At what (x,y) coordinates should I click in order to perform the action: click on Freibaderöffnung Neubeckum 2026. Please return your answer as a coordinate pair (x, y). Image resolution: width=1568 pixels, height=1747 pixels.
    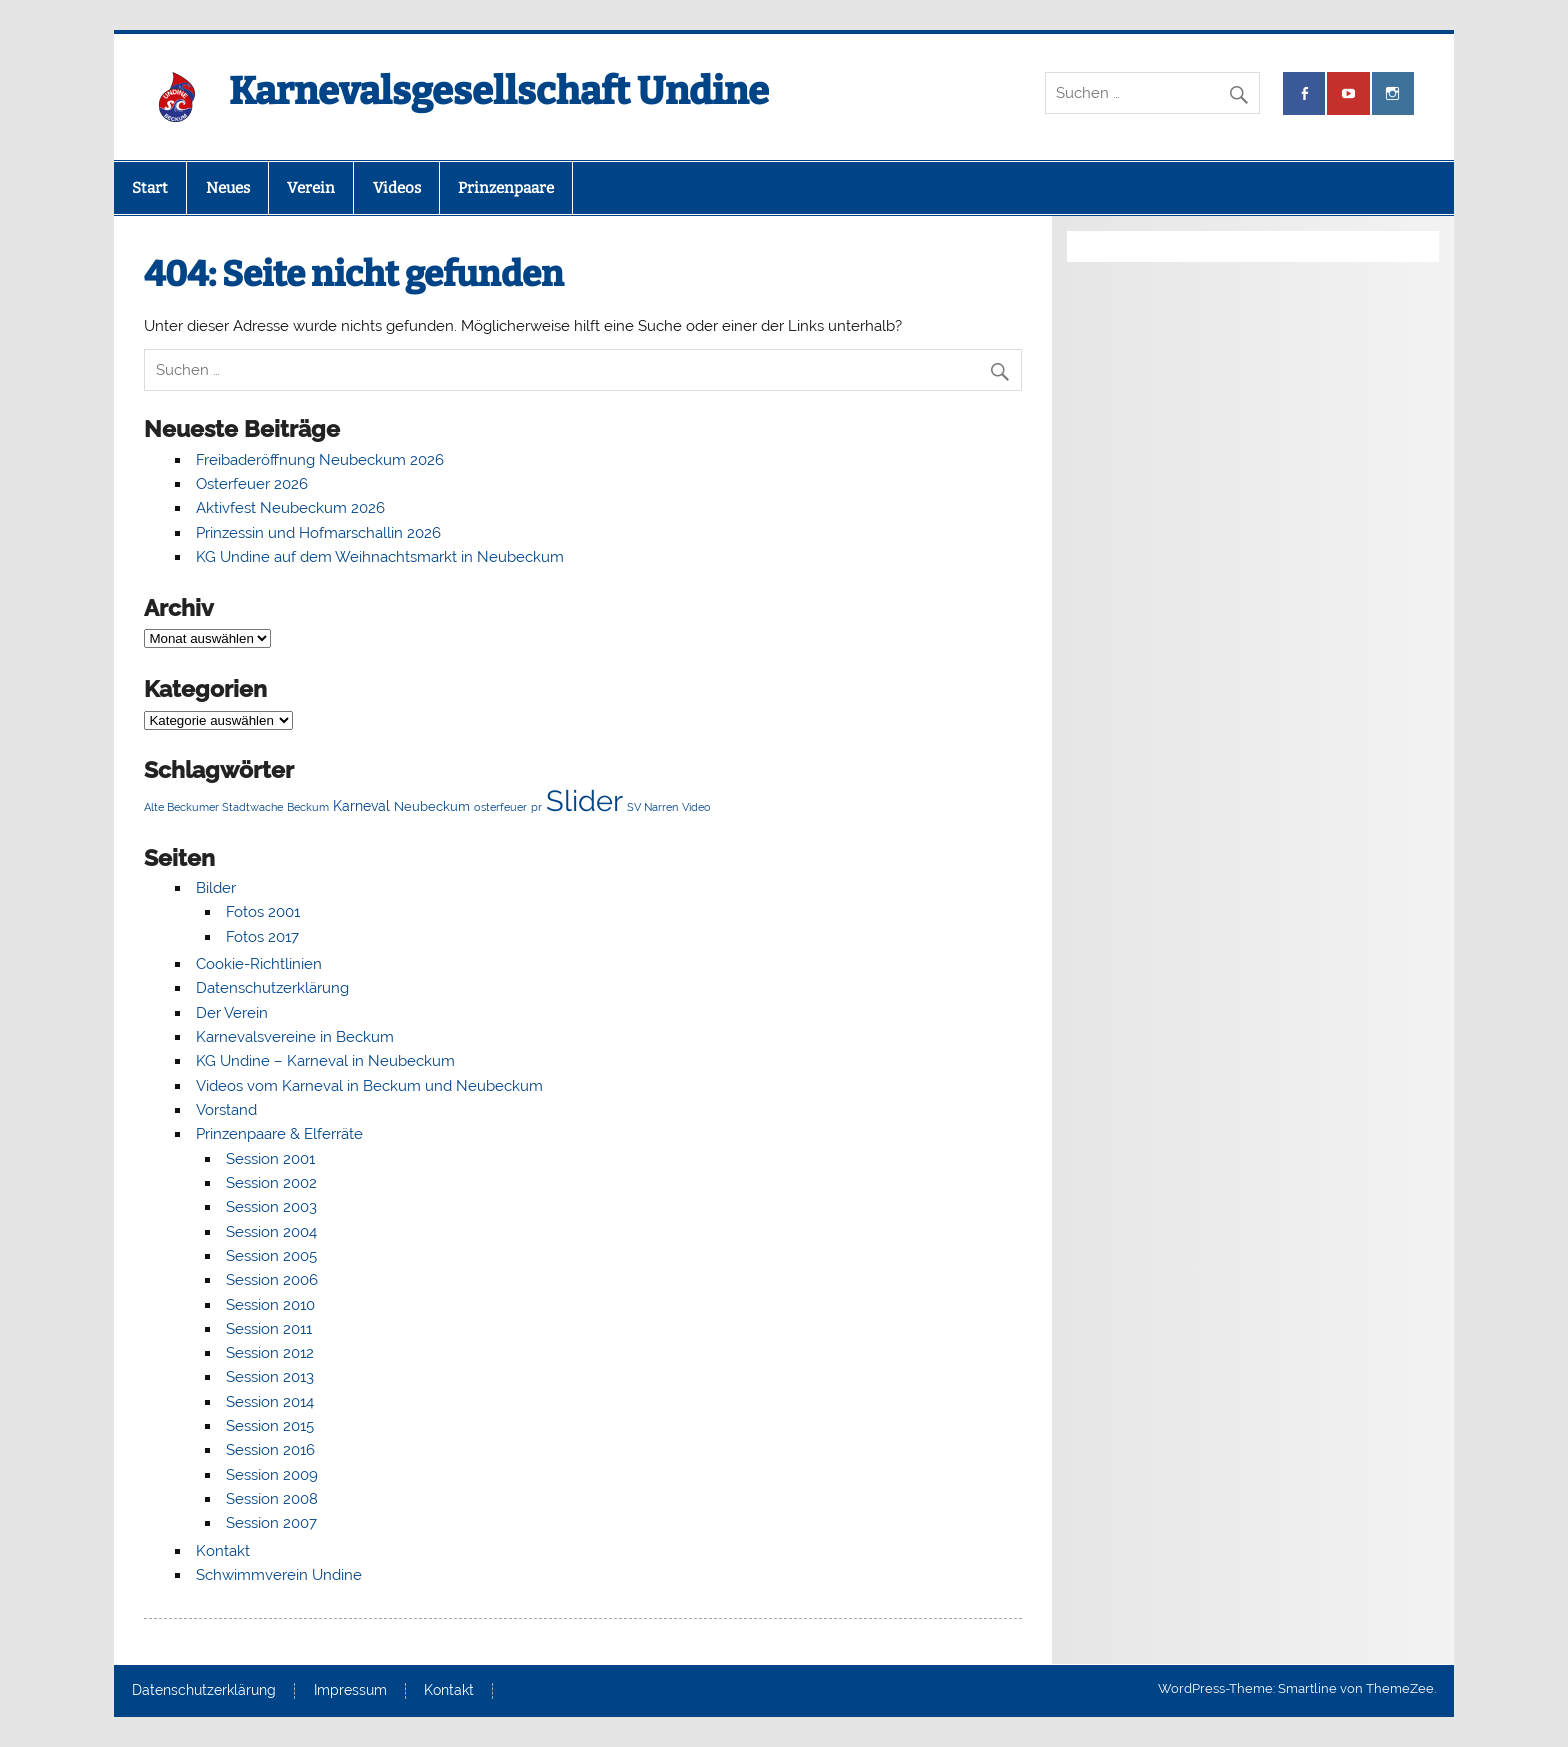
    Looking at the image, I should click on (320, 460).